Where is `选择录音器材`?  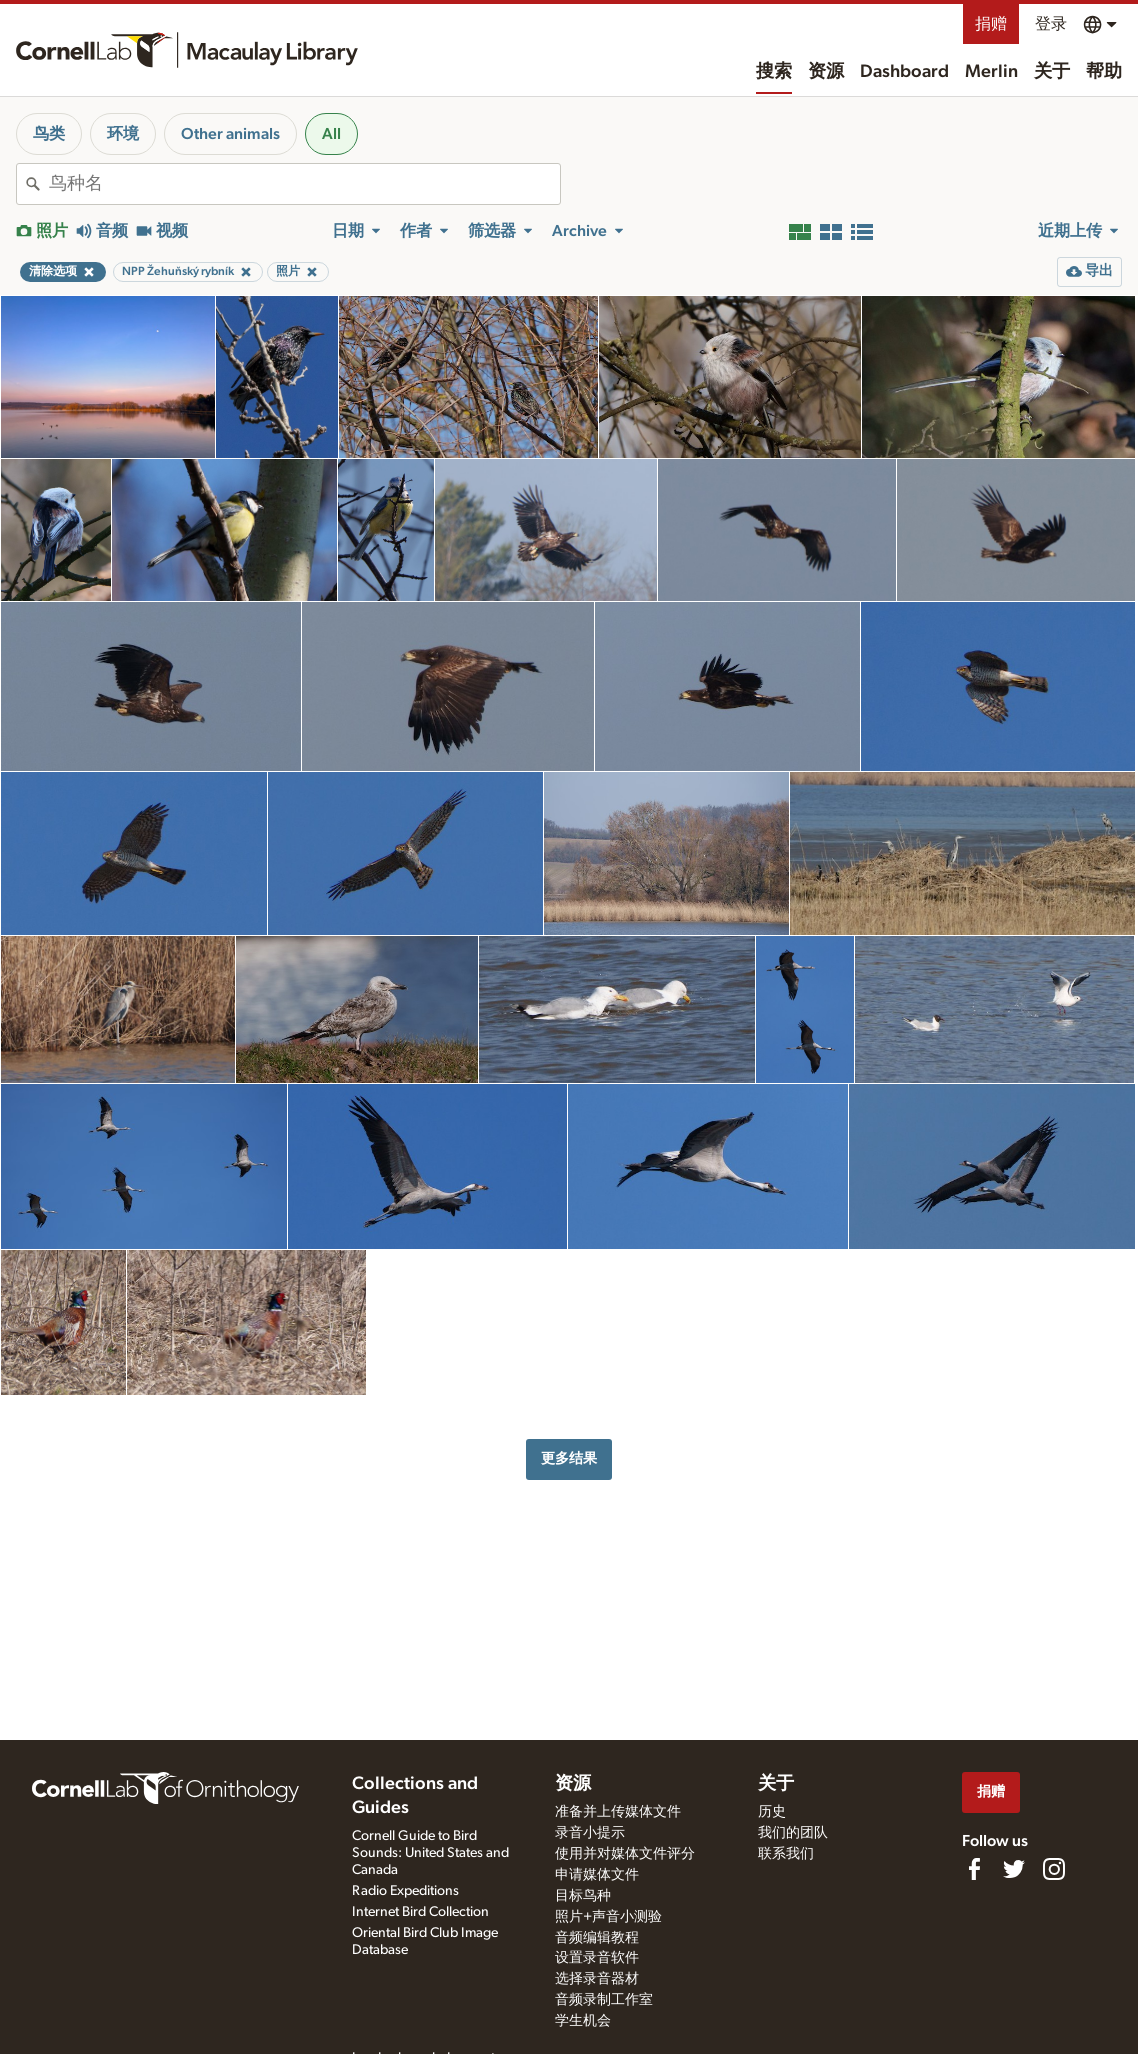
选择录音器材 is located at coordinates (597, 1979).